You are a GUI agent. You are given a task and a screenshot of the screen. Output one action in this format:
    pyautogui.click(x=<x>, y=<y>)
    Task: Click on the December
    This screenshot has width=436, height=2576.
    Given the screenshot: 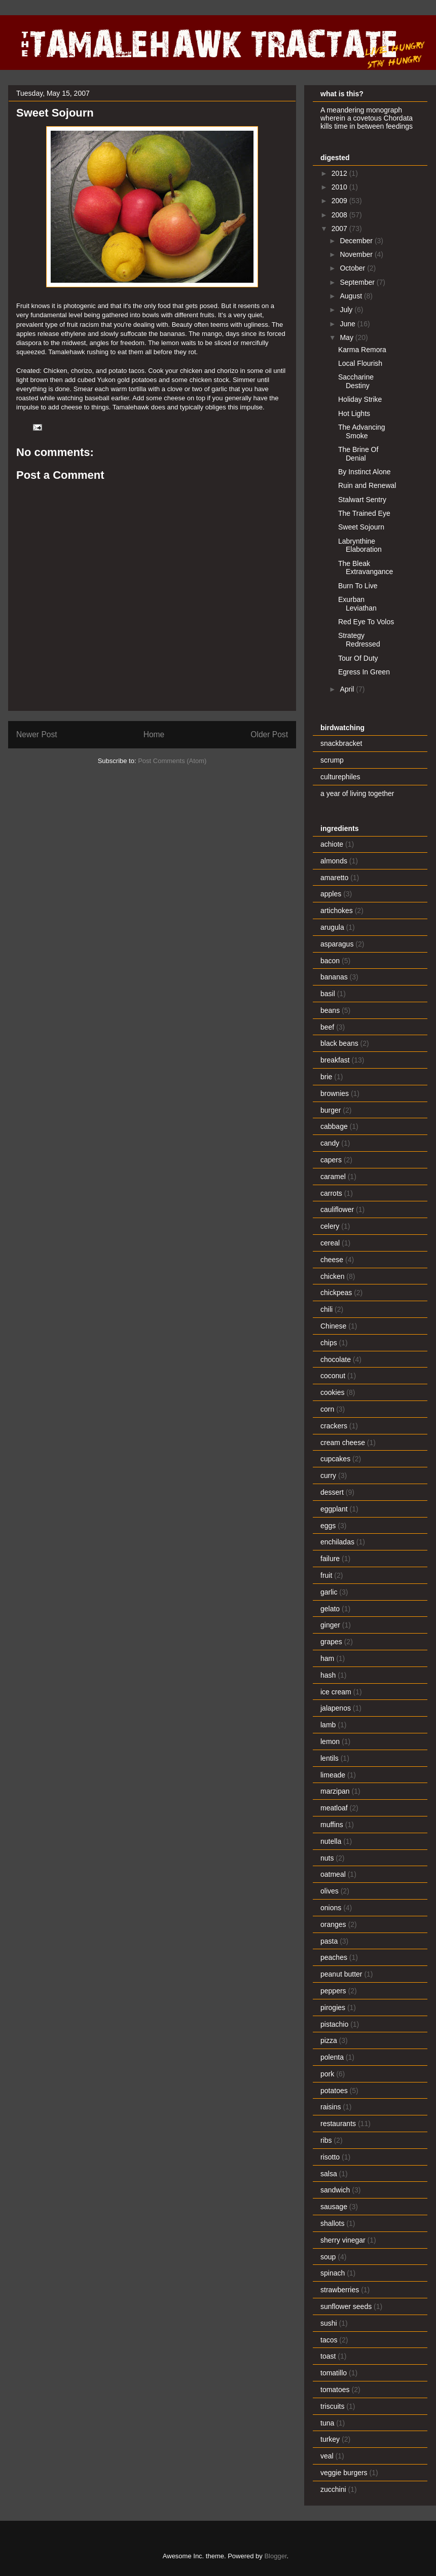 What is the action you would take?
    pyautogui.click(x=357, y=241)
    